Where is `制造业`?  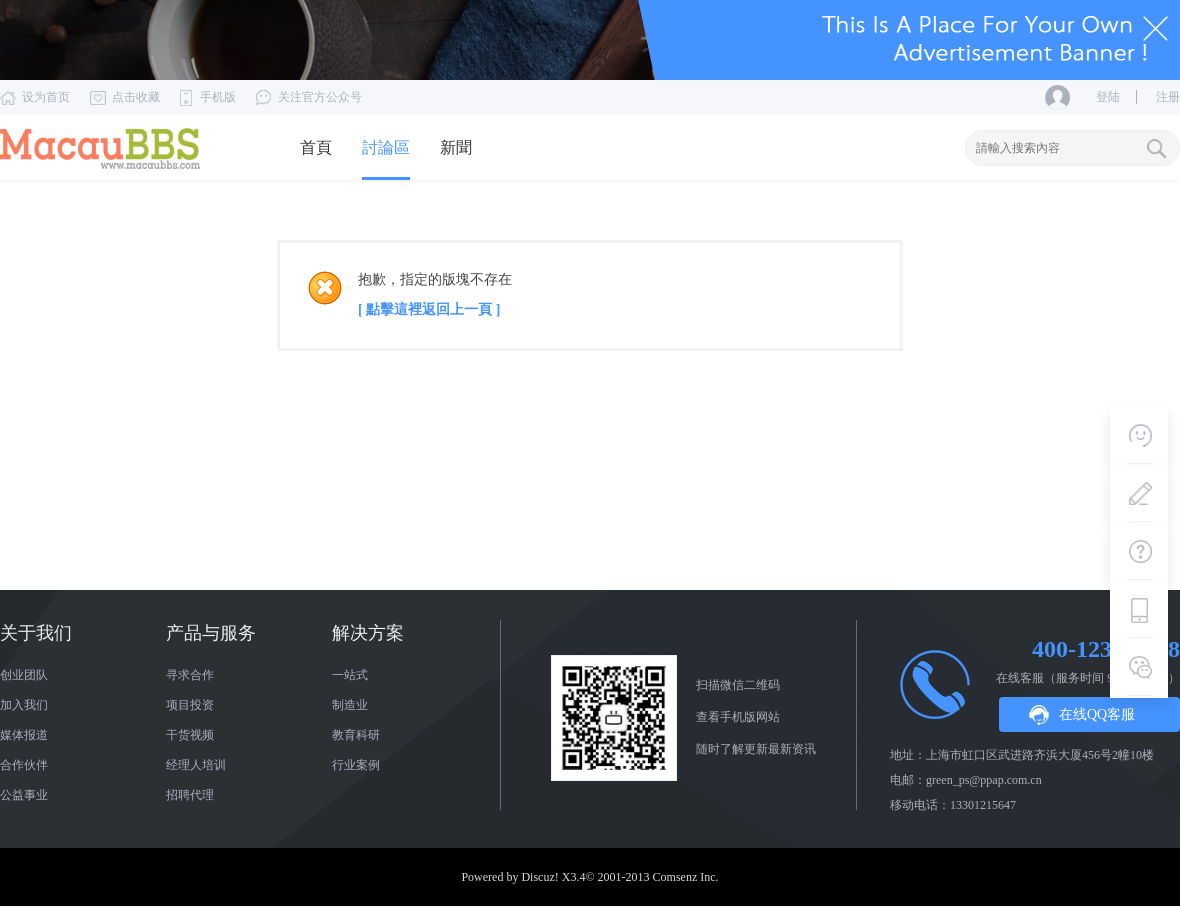
制造业 is located at coordinates (350, 705).